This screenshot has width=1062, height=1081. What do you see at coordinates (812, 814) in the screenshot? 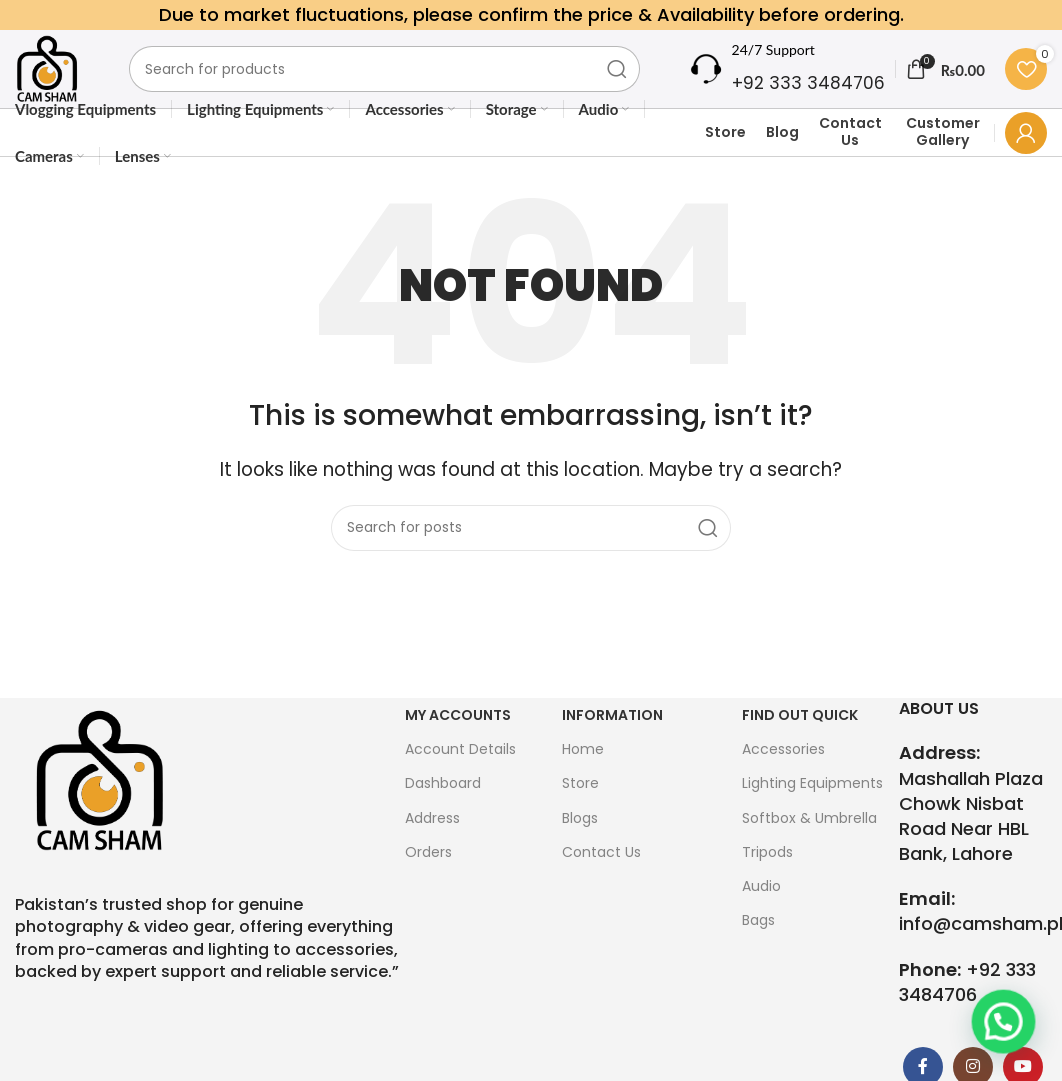
I see `Lighting Equipments` at bounding box center [812, 814].